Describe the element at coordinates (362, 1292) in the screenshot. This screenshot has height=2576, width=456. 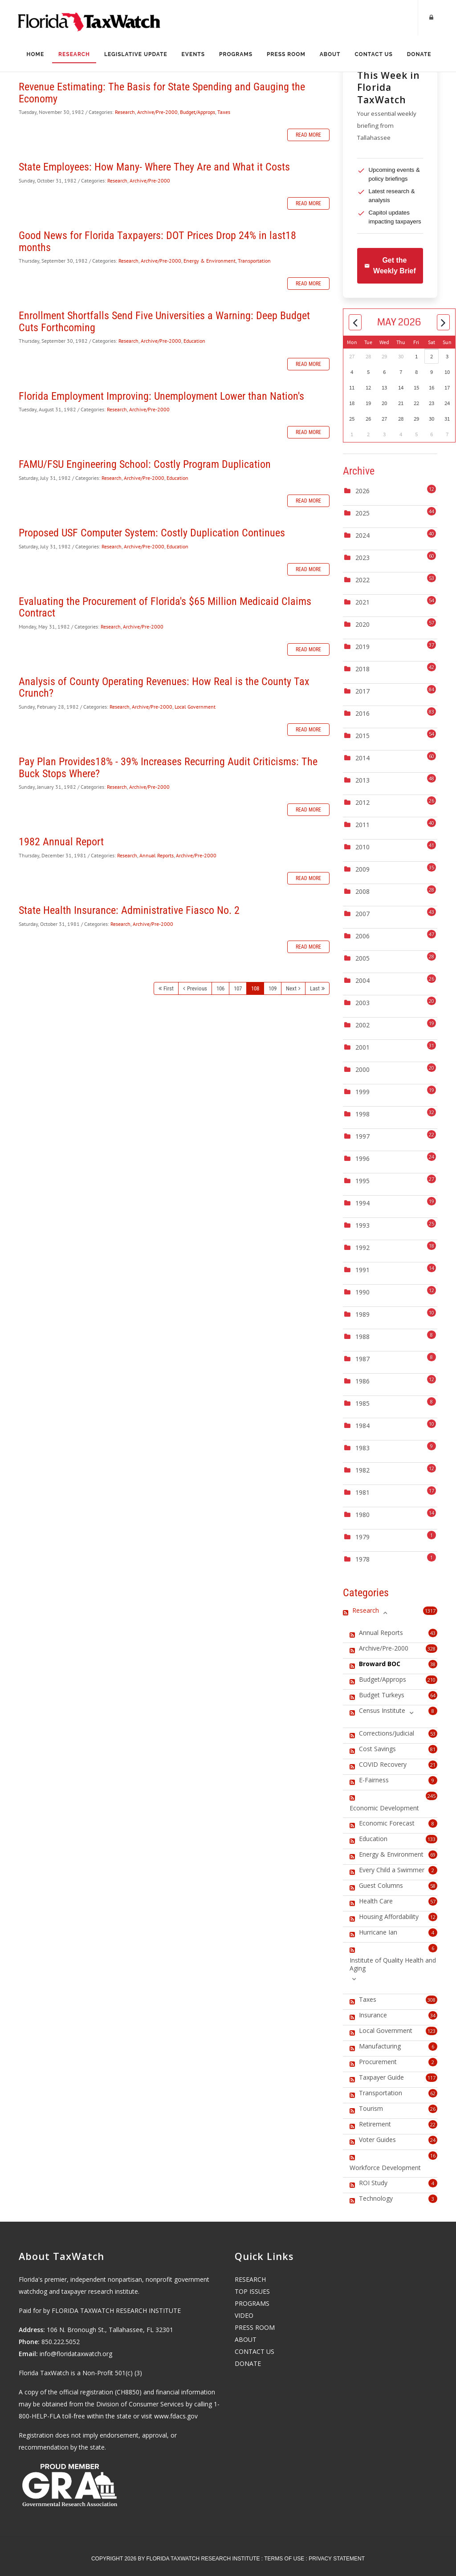
I see `1990` at that location.